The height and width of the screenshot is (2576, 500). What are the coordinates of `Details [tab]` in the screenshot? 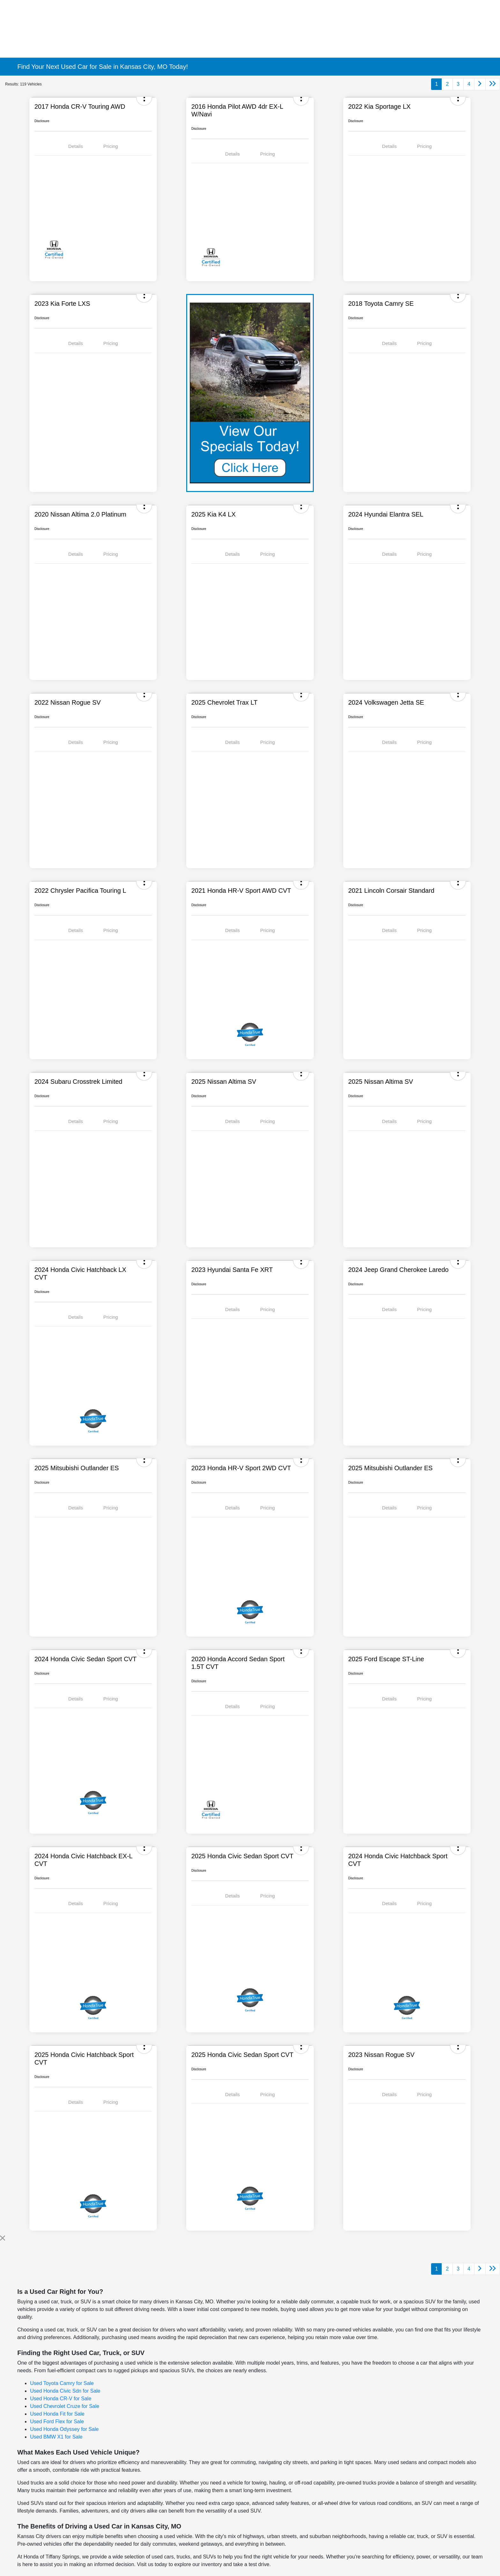 It's located at (75, 146).